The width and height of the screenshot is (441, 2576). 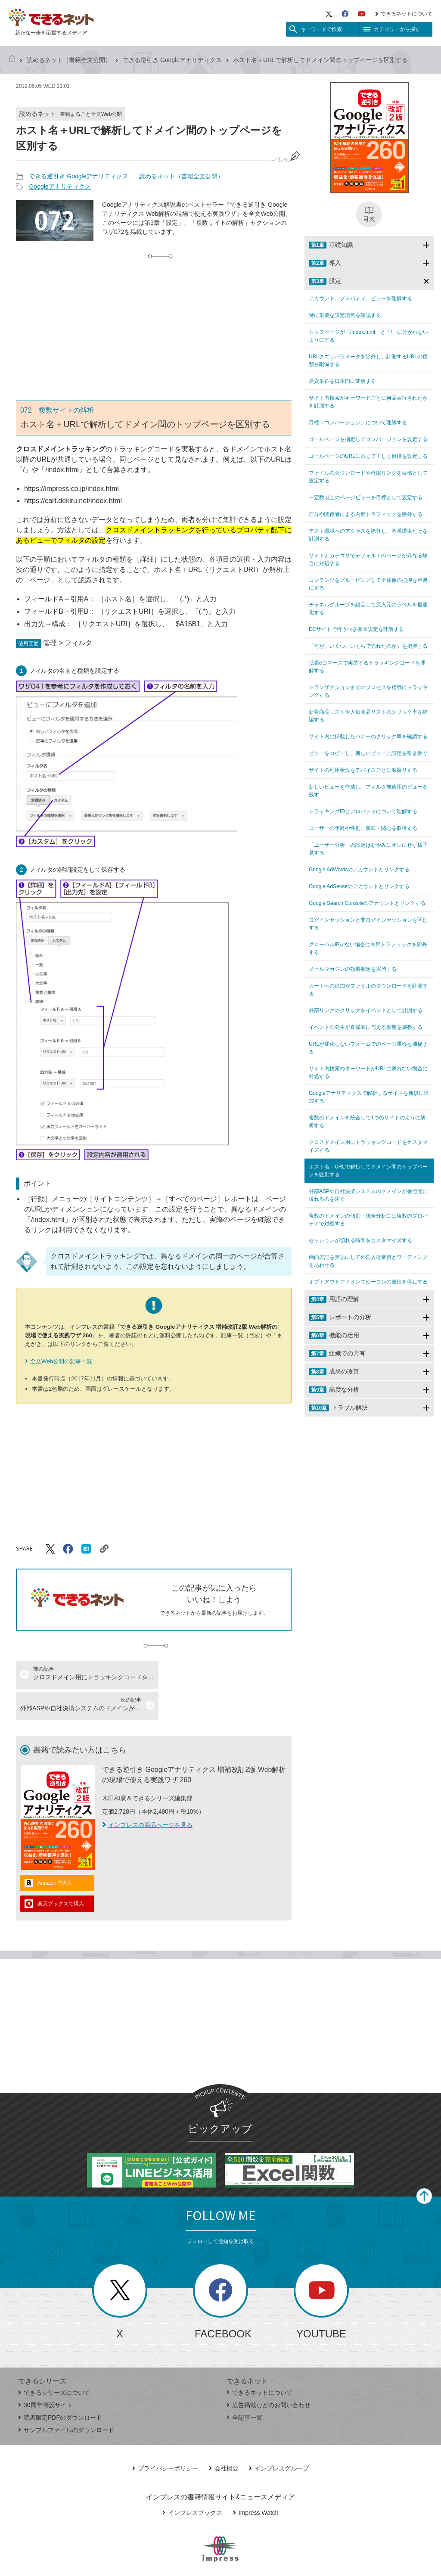 I want to click on URLが変化しないフォームでのページ遷移を捕捉する, so click(x=368, y=1048).